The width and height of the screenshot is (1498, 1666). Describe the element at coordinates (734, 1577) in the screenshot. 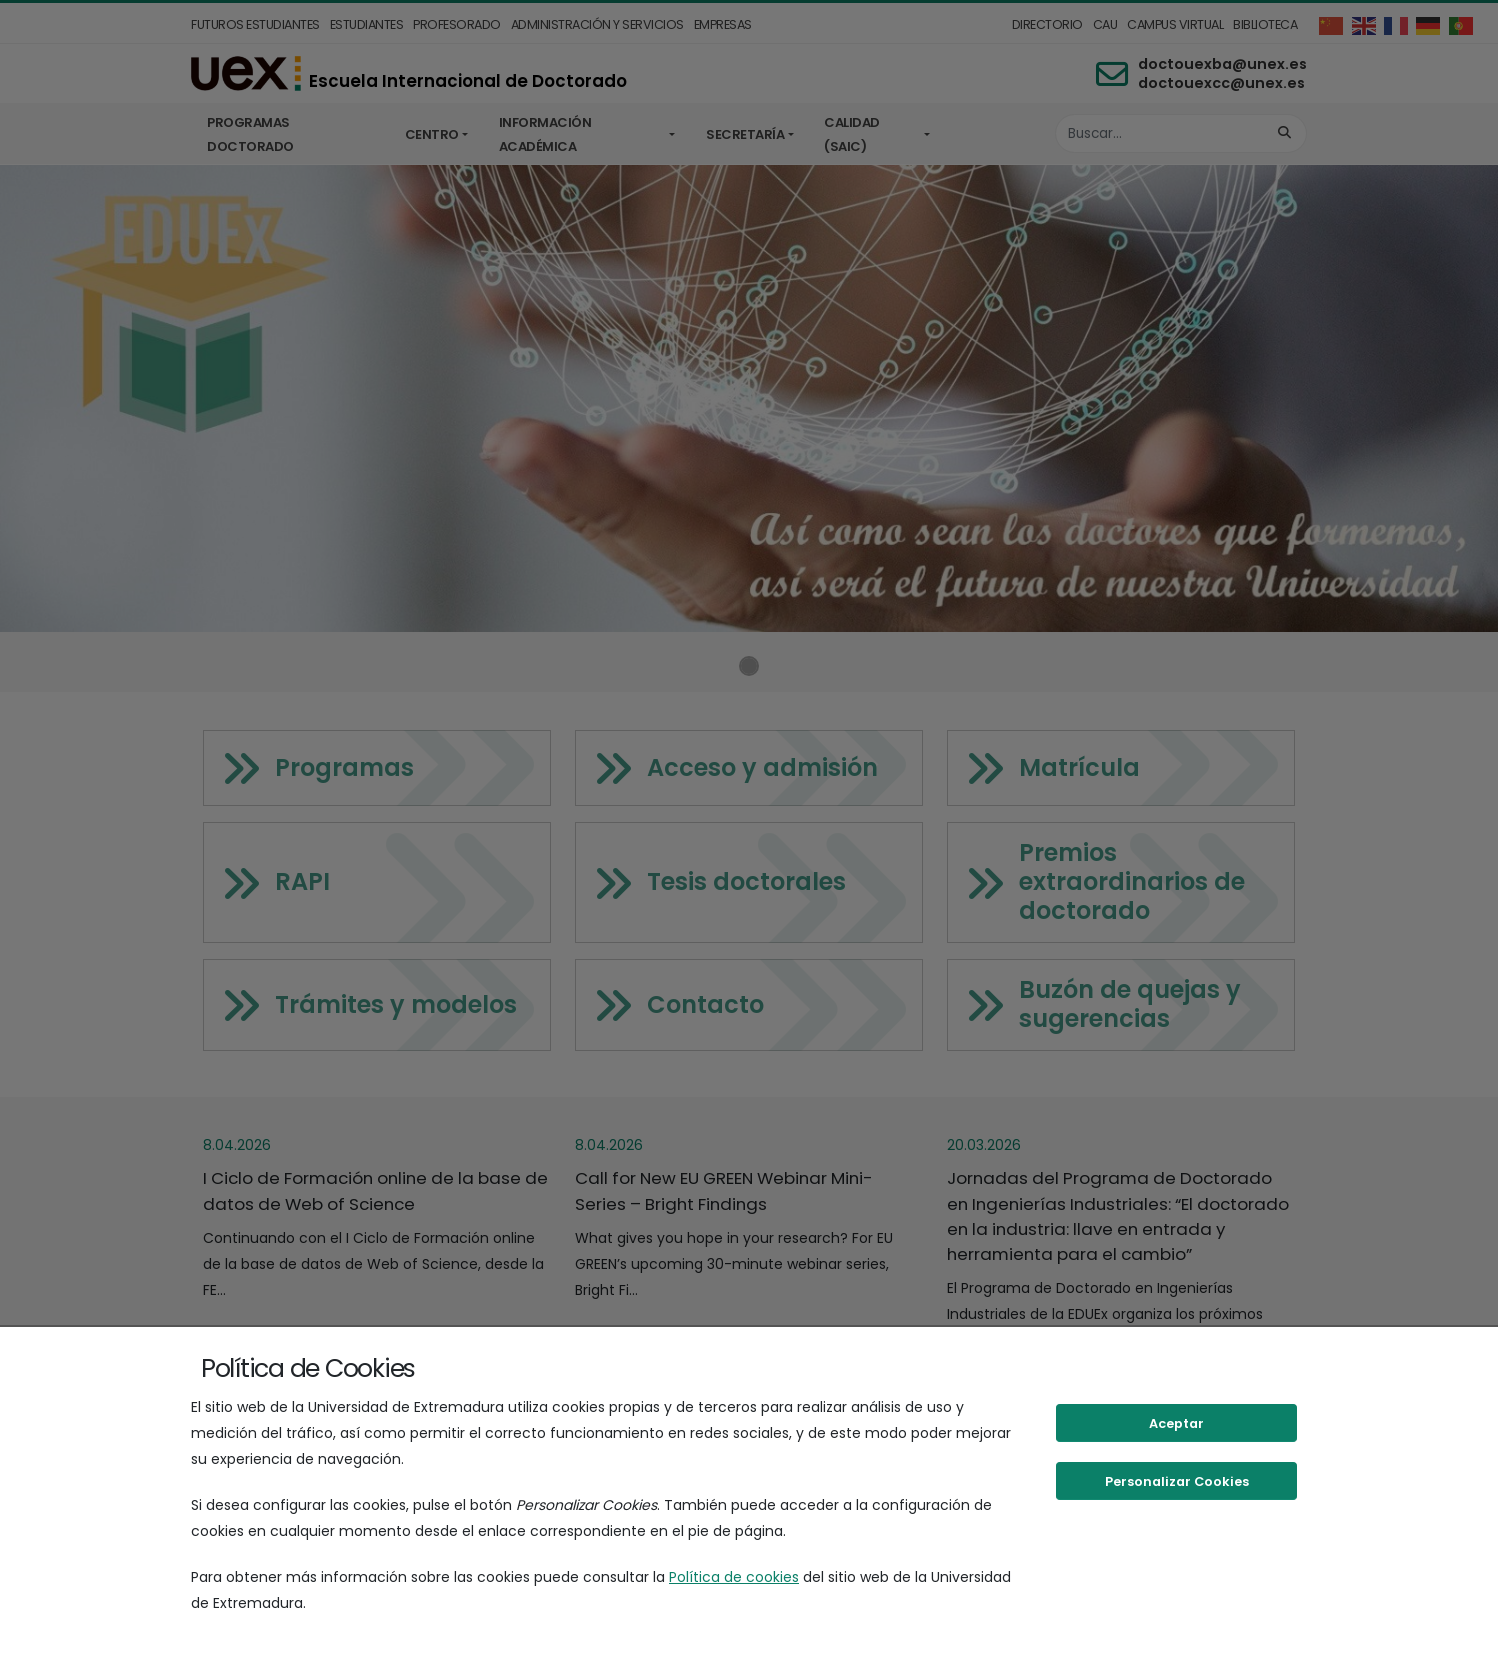

I see `Política de cookies` at that location.